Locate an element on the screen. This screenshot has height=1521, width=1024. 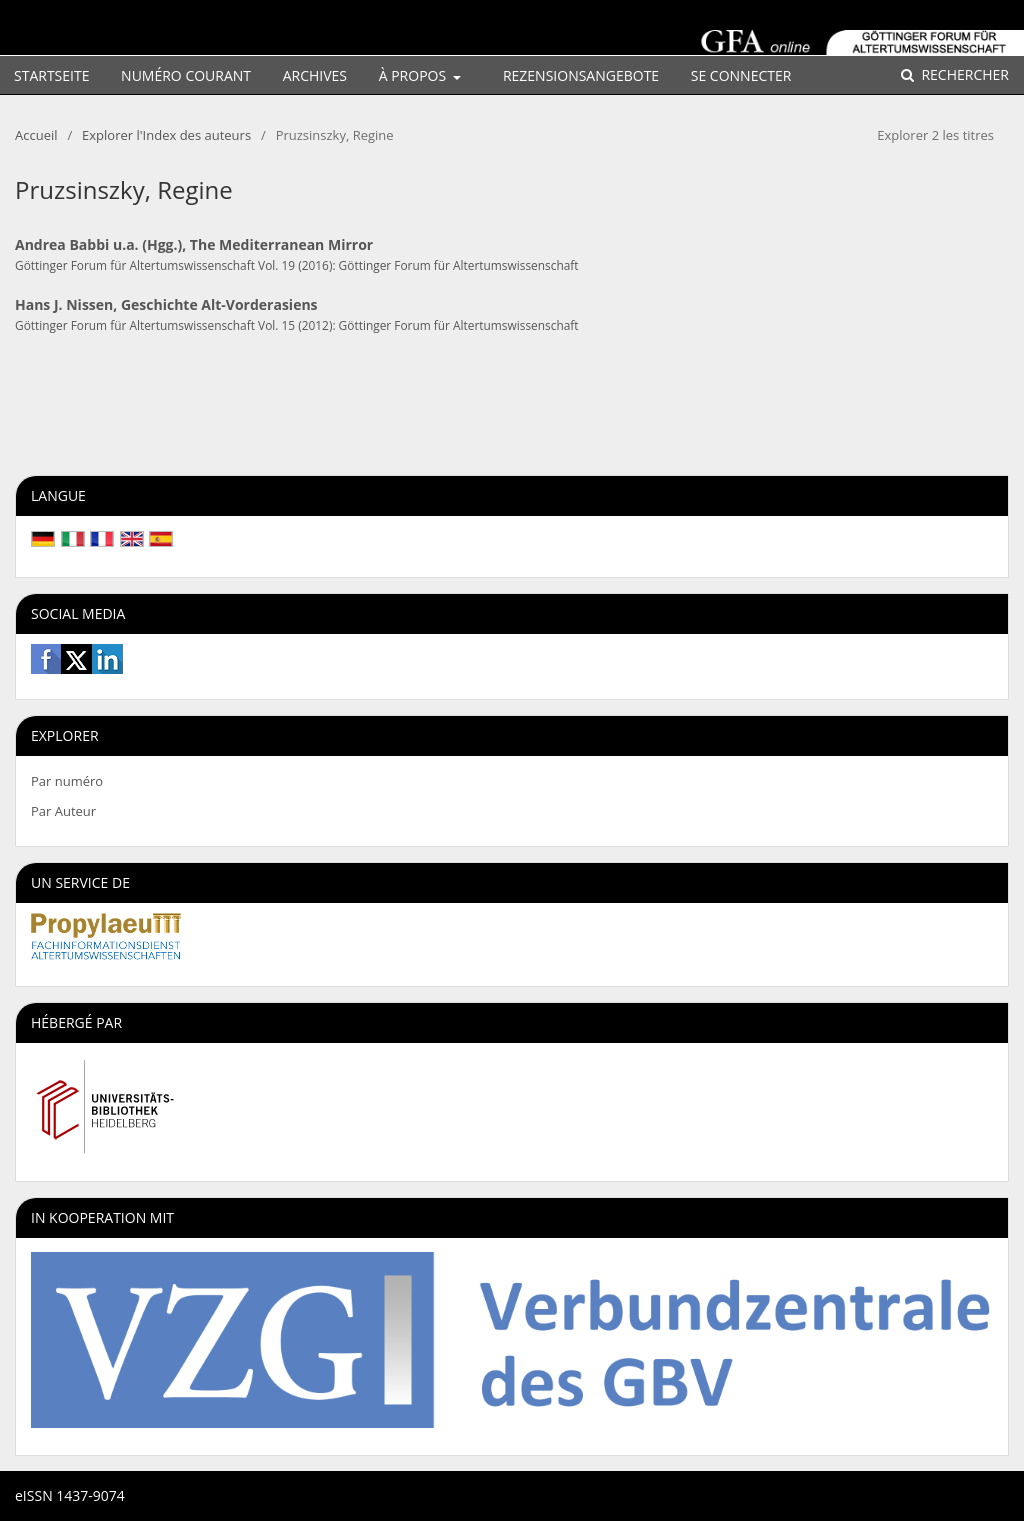
Hans J. Nissen, Geschichte Alt-Vorderasiens is located at coordinates (166, 304).